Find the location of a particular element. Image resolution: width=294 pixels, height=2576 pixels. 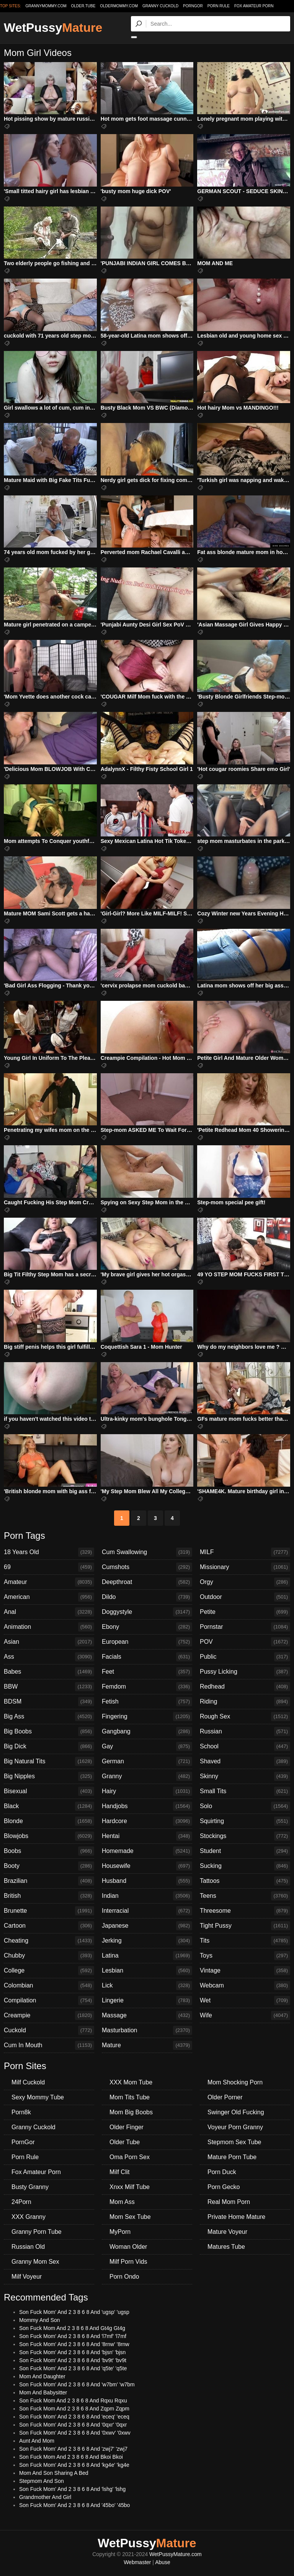

Teens is located at coordinates (245, 1895).